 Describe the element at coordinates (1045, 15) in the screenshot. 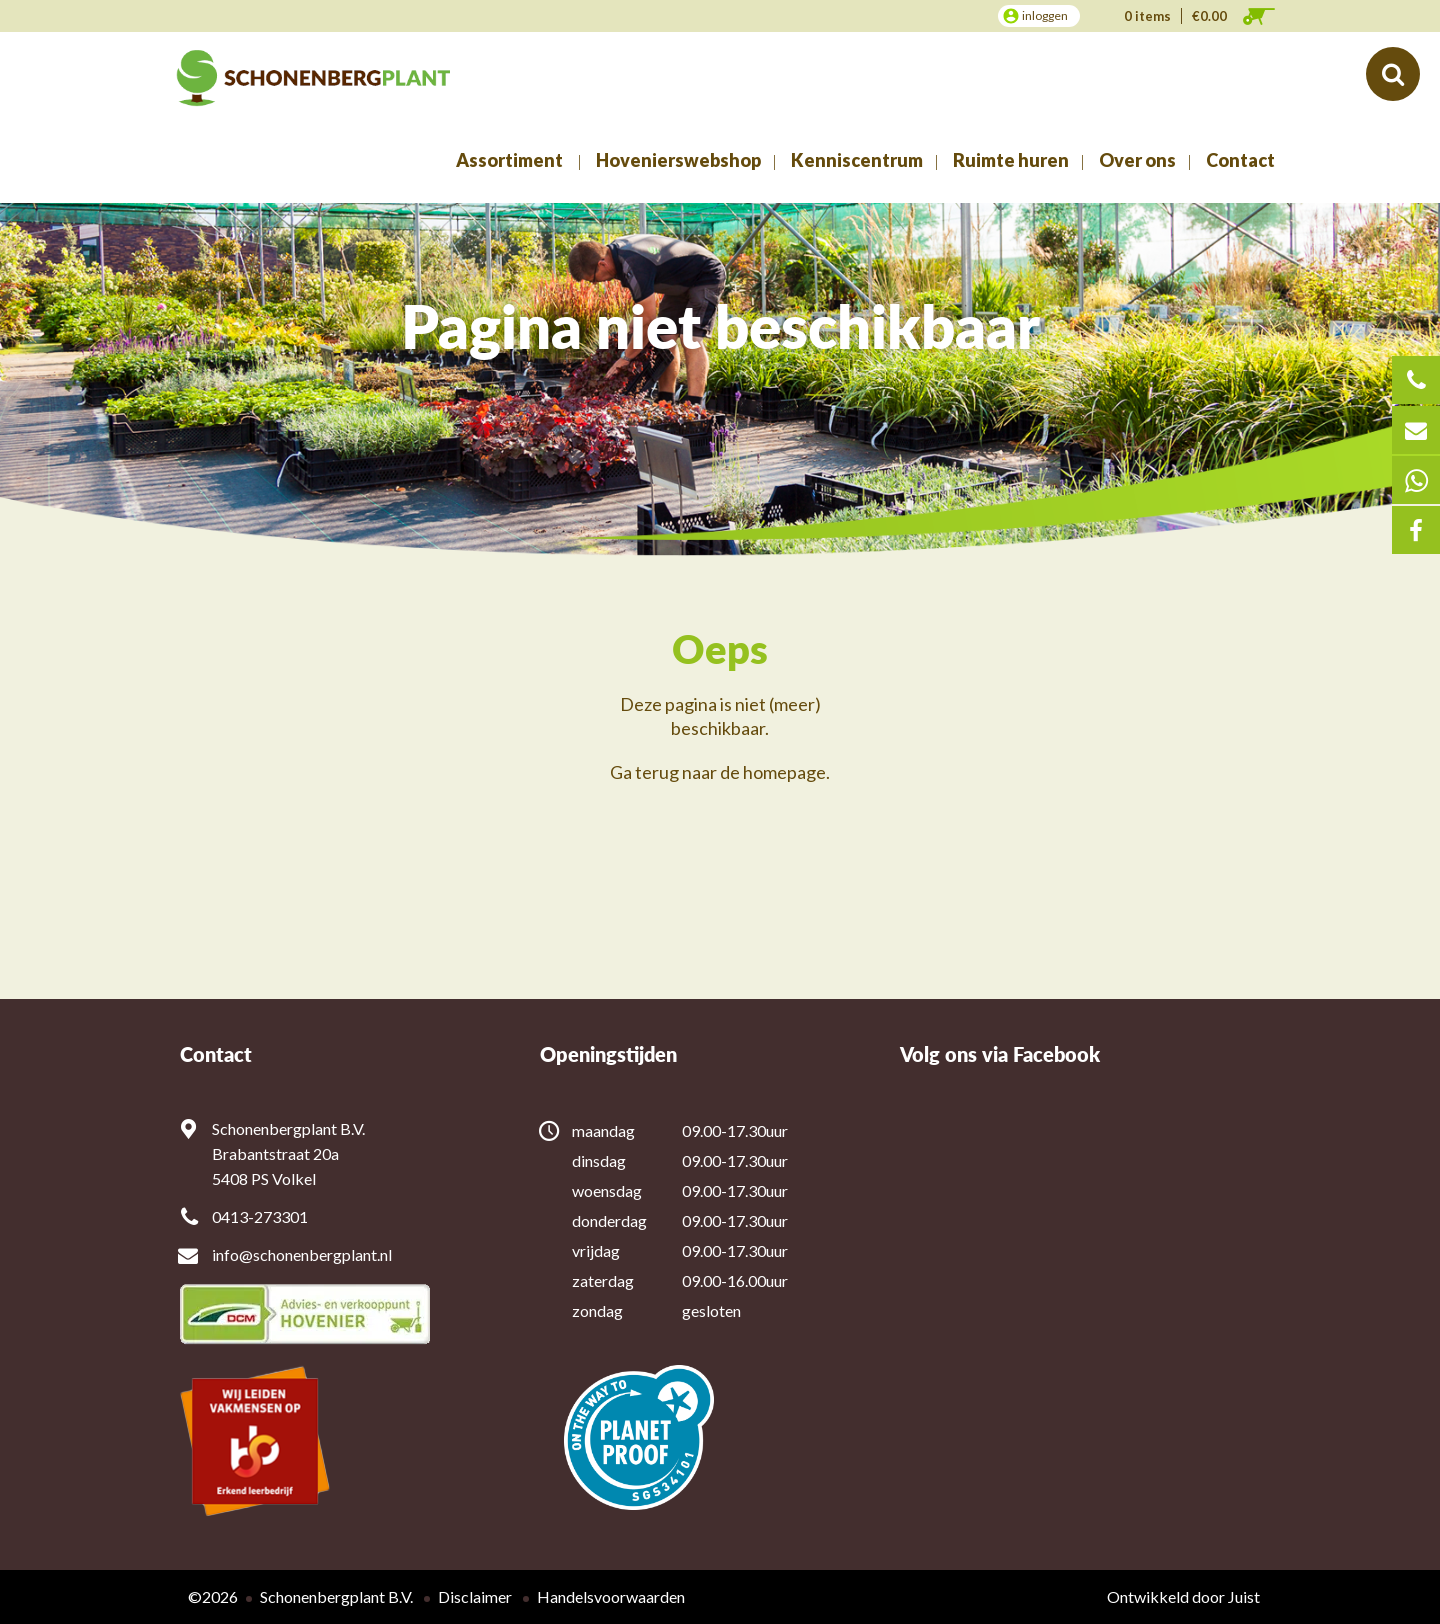

I see `inloggen` at that location.